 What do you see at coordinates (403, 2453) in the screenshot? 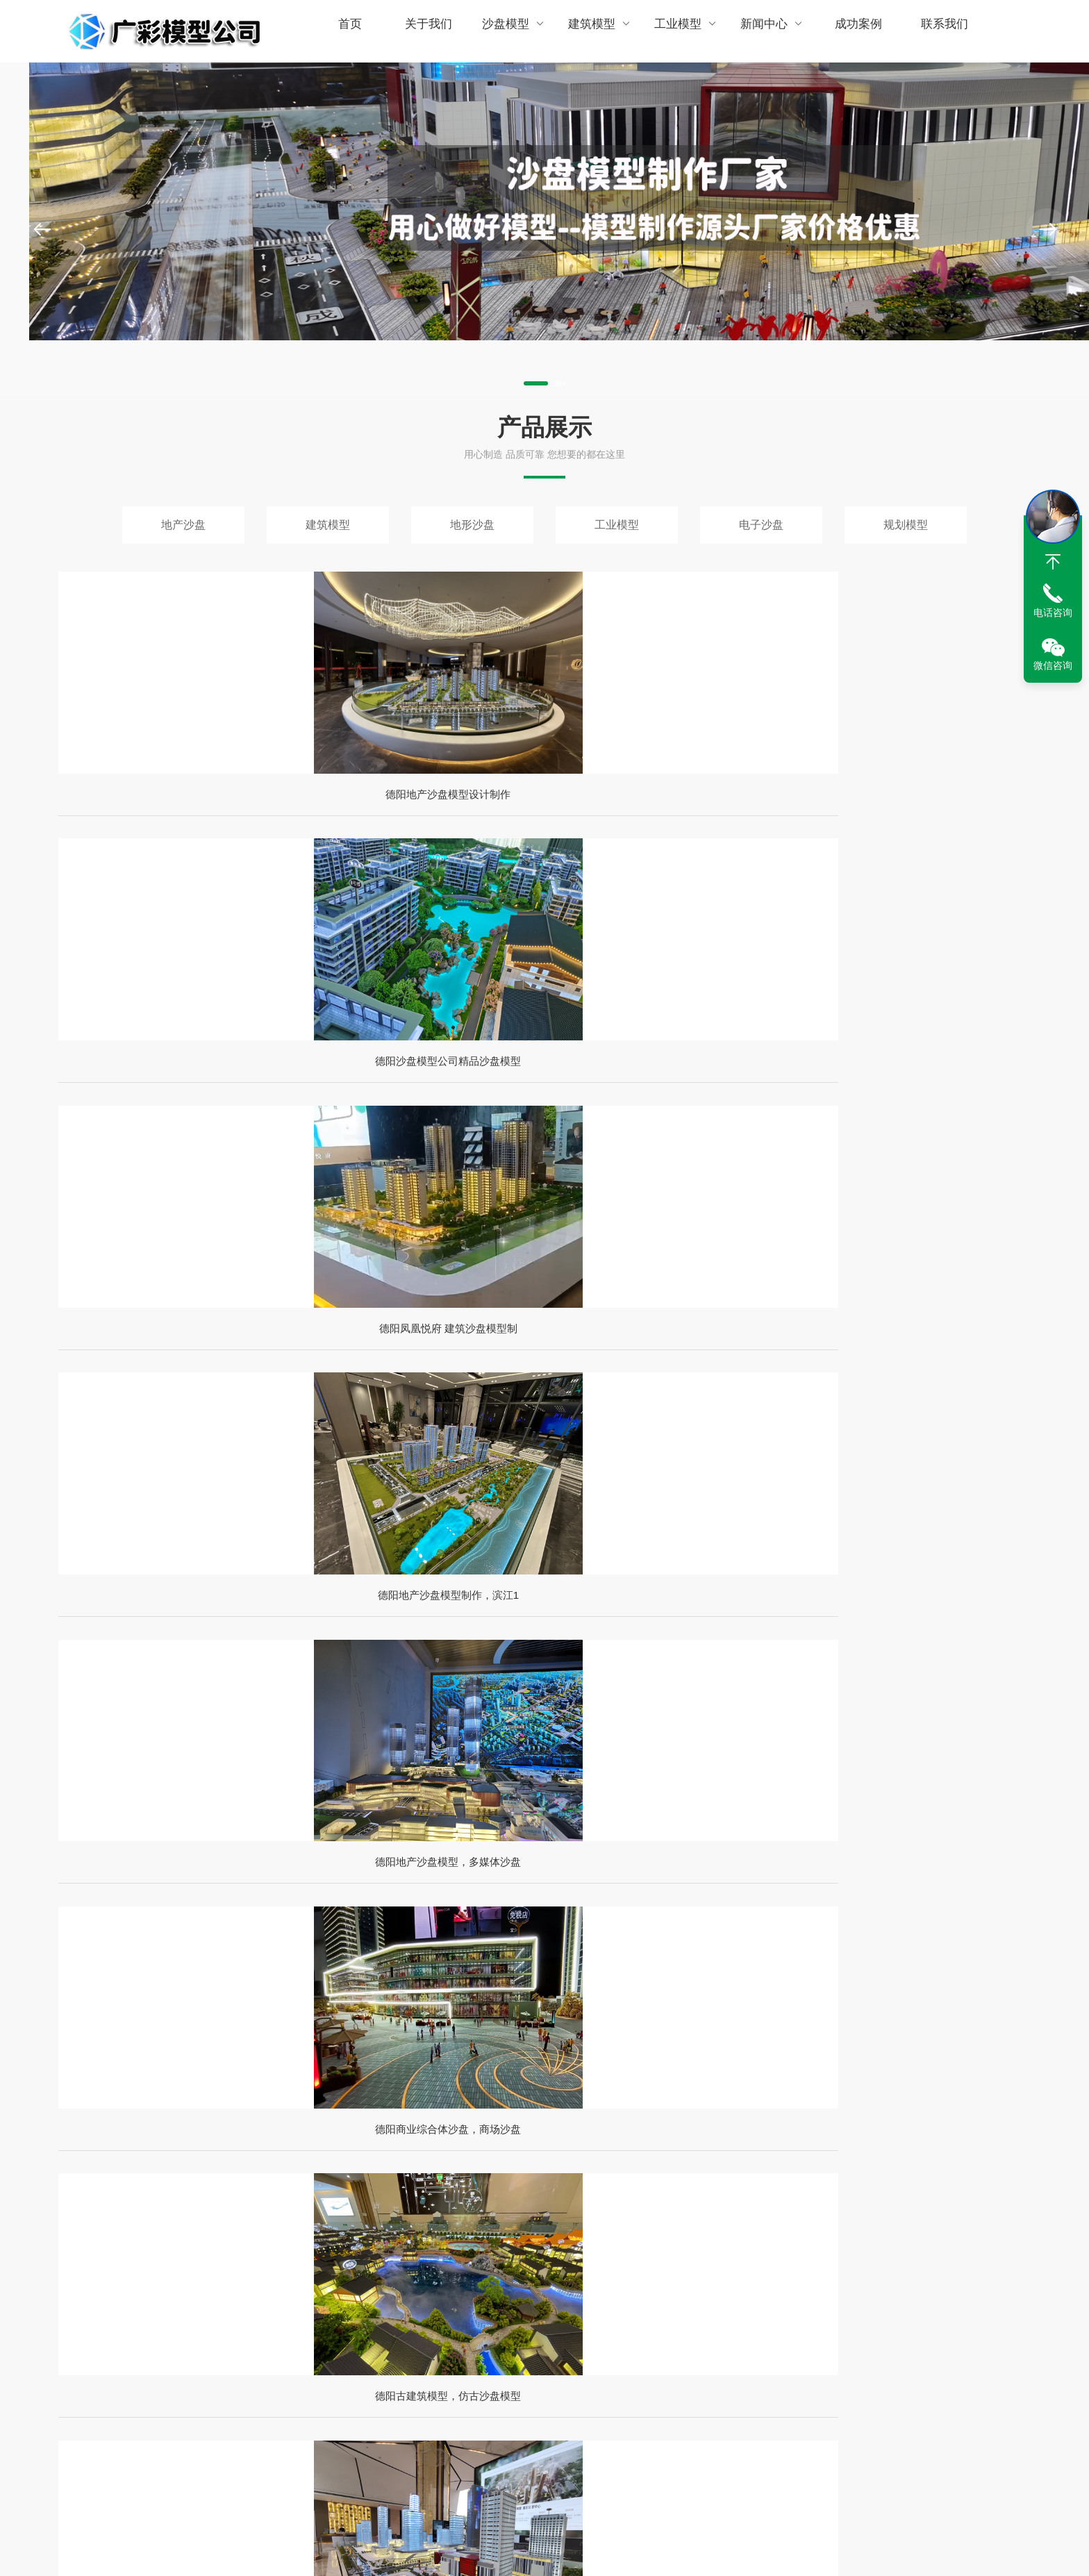
I see `沙盘模型制作材料` at bounding box center [403, 2453].